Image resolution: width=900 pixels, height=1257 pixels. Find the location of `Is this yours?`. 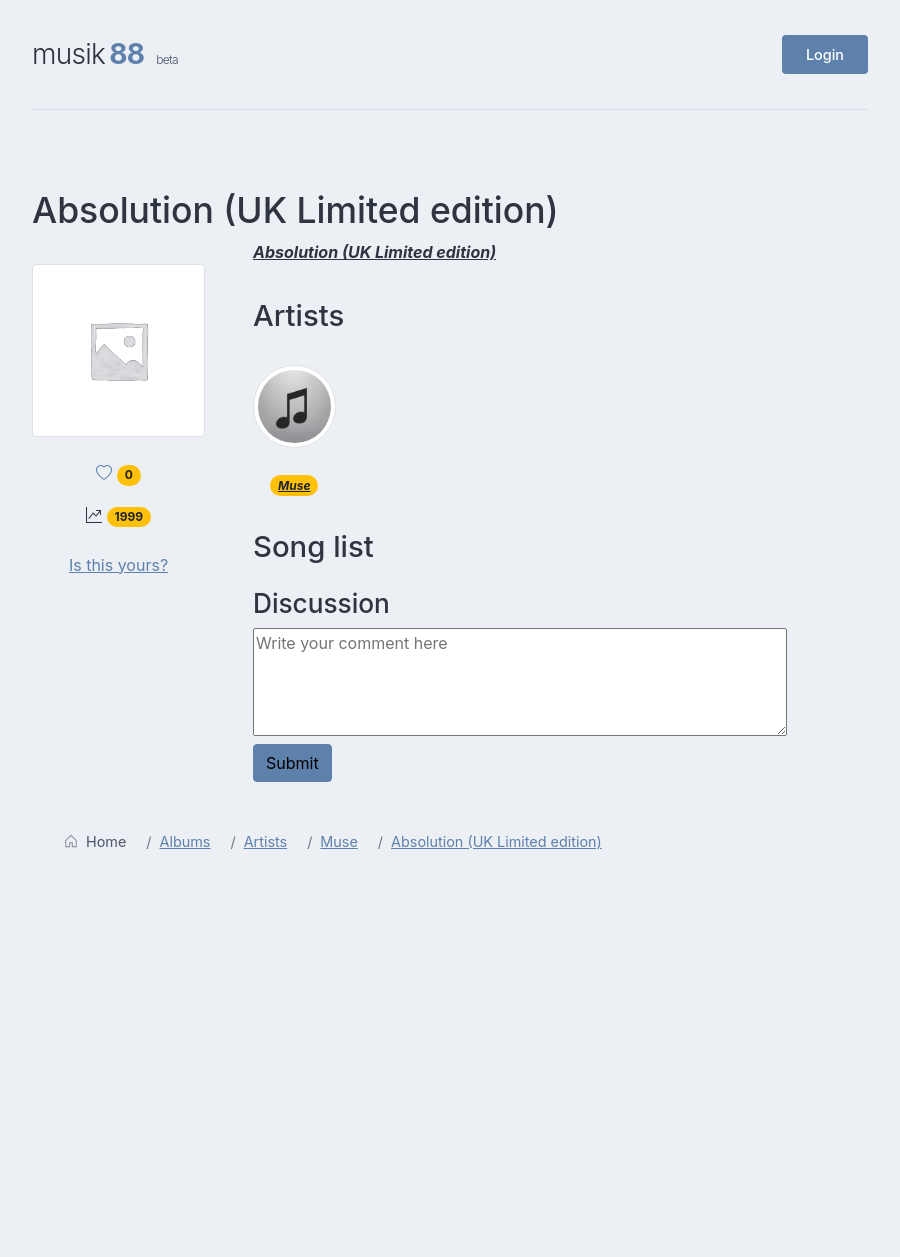

Is this yours? is located at coordinates (118, 565).